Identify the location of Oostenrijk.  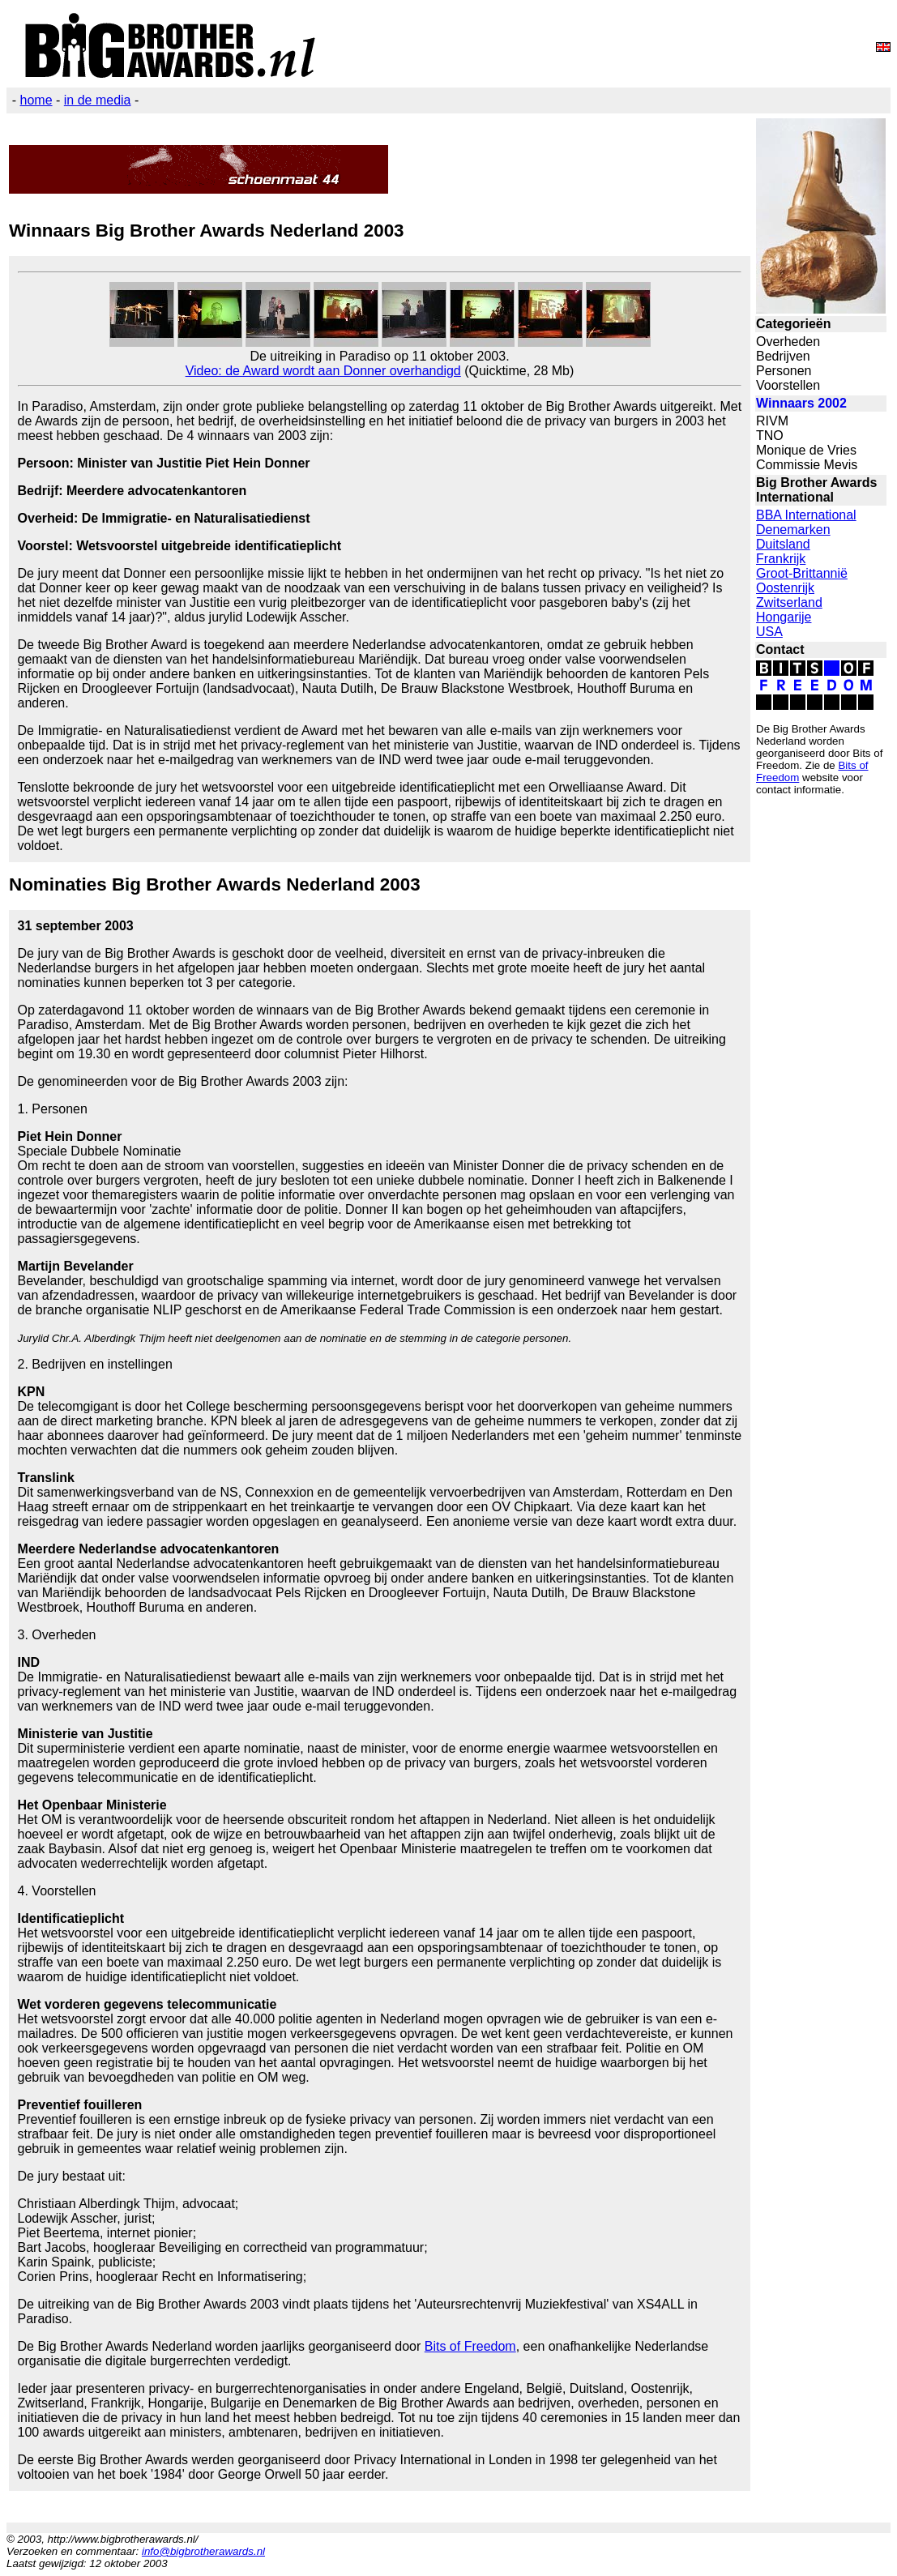
(785, 588).